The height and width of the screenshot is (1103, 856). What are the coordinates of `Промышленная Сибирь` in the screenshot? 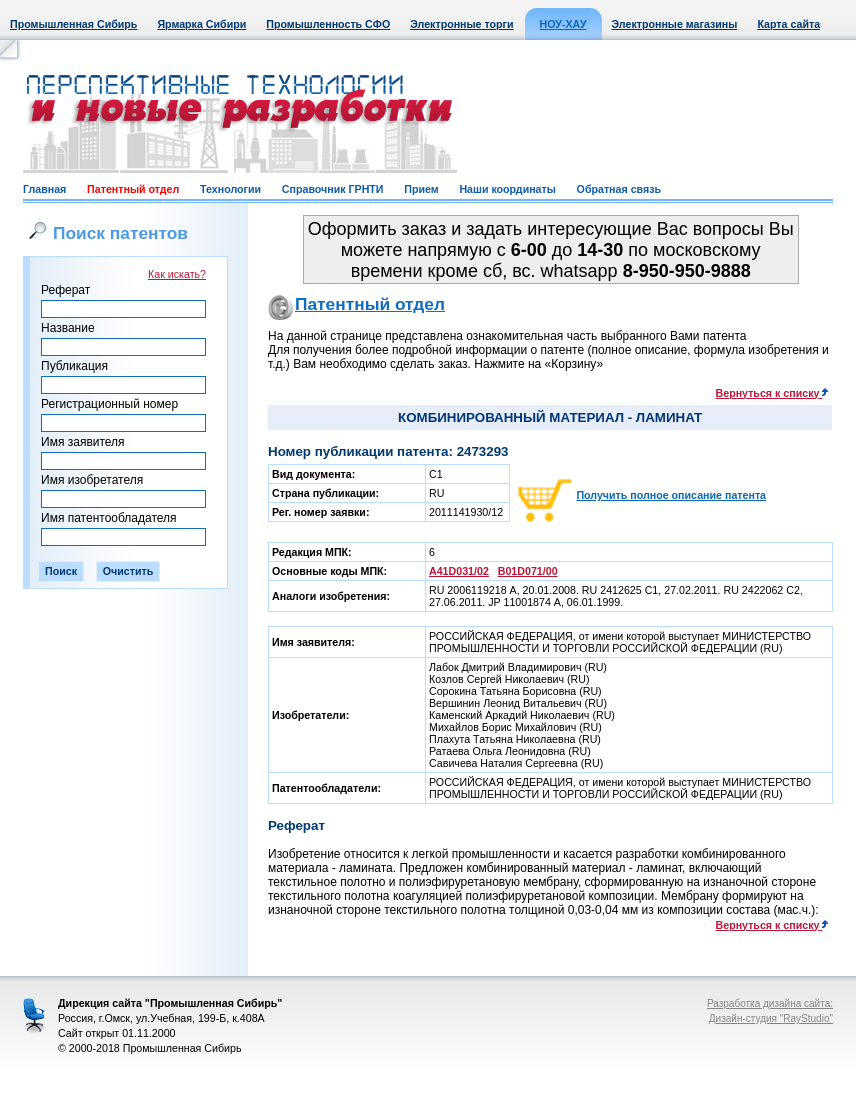 It's located at (73, 24).